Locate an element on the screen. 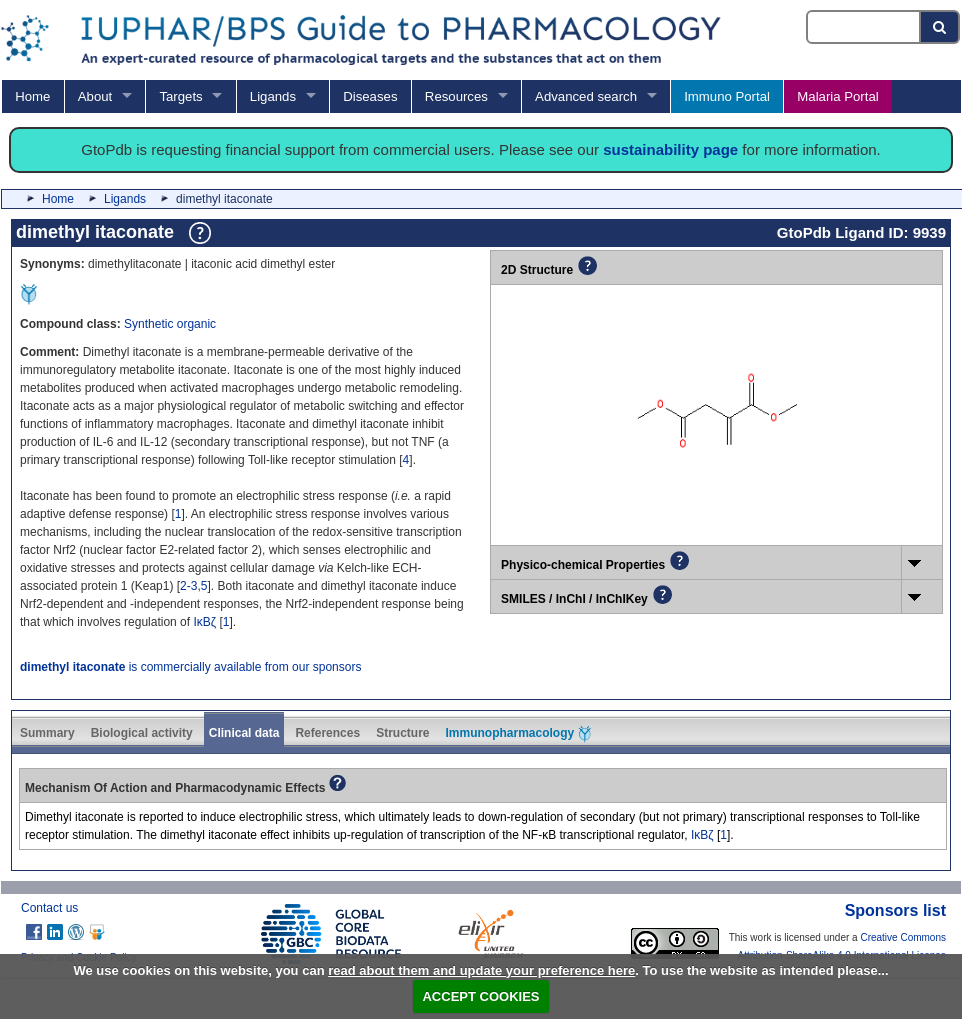 This screenshot has width=962, height=1019. Clinical data is located at coordinates (244, 733).